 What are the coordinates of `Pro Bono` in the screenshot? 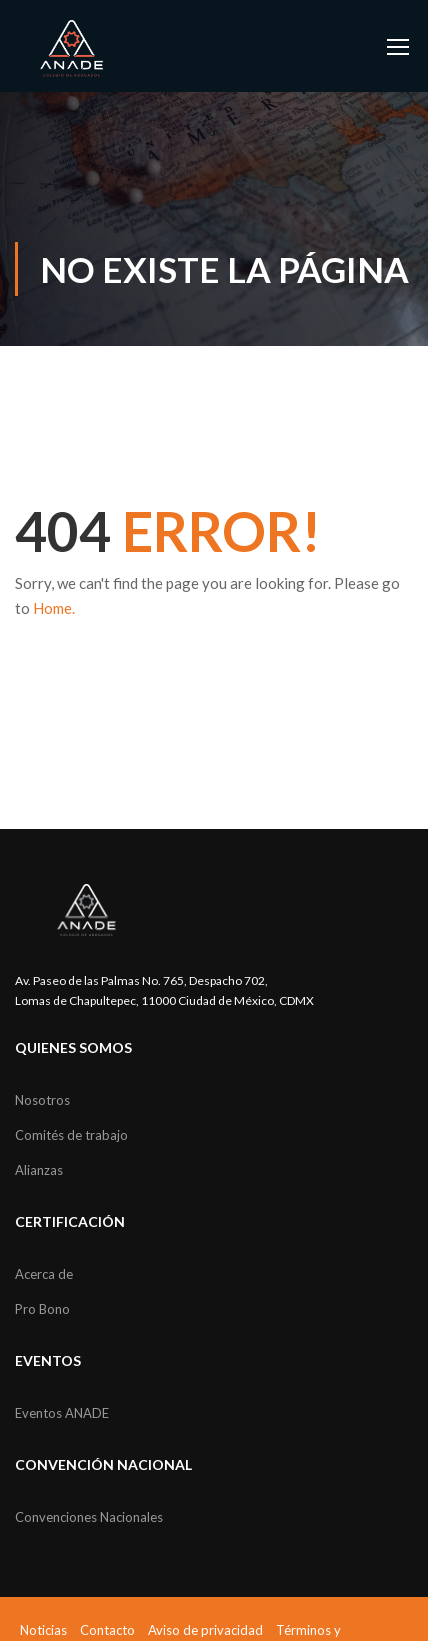 It's located at (42, 1309).